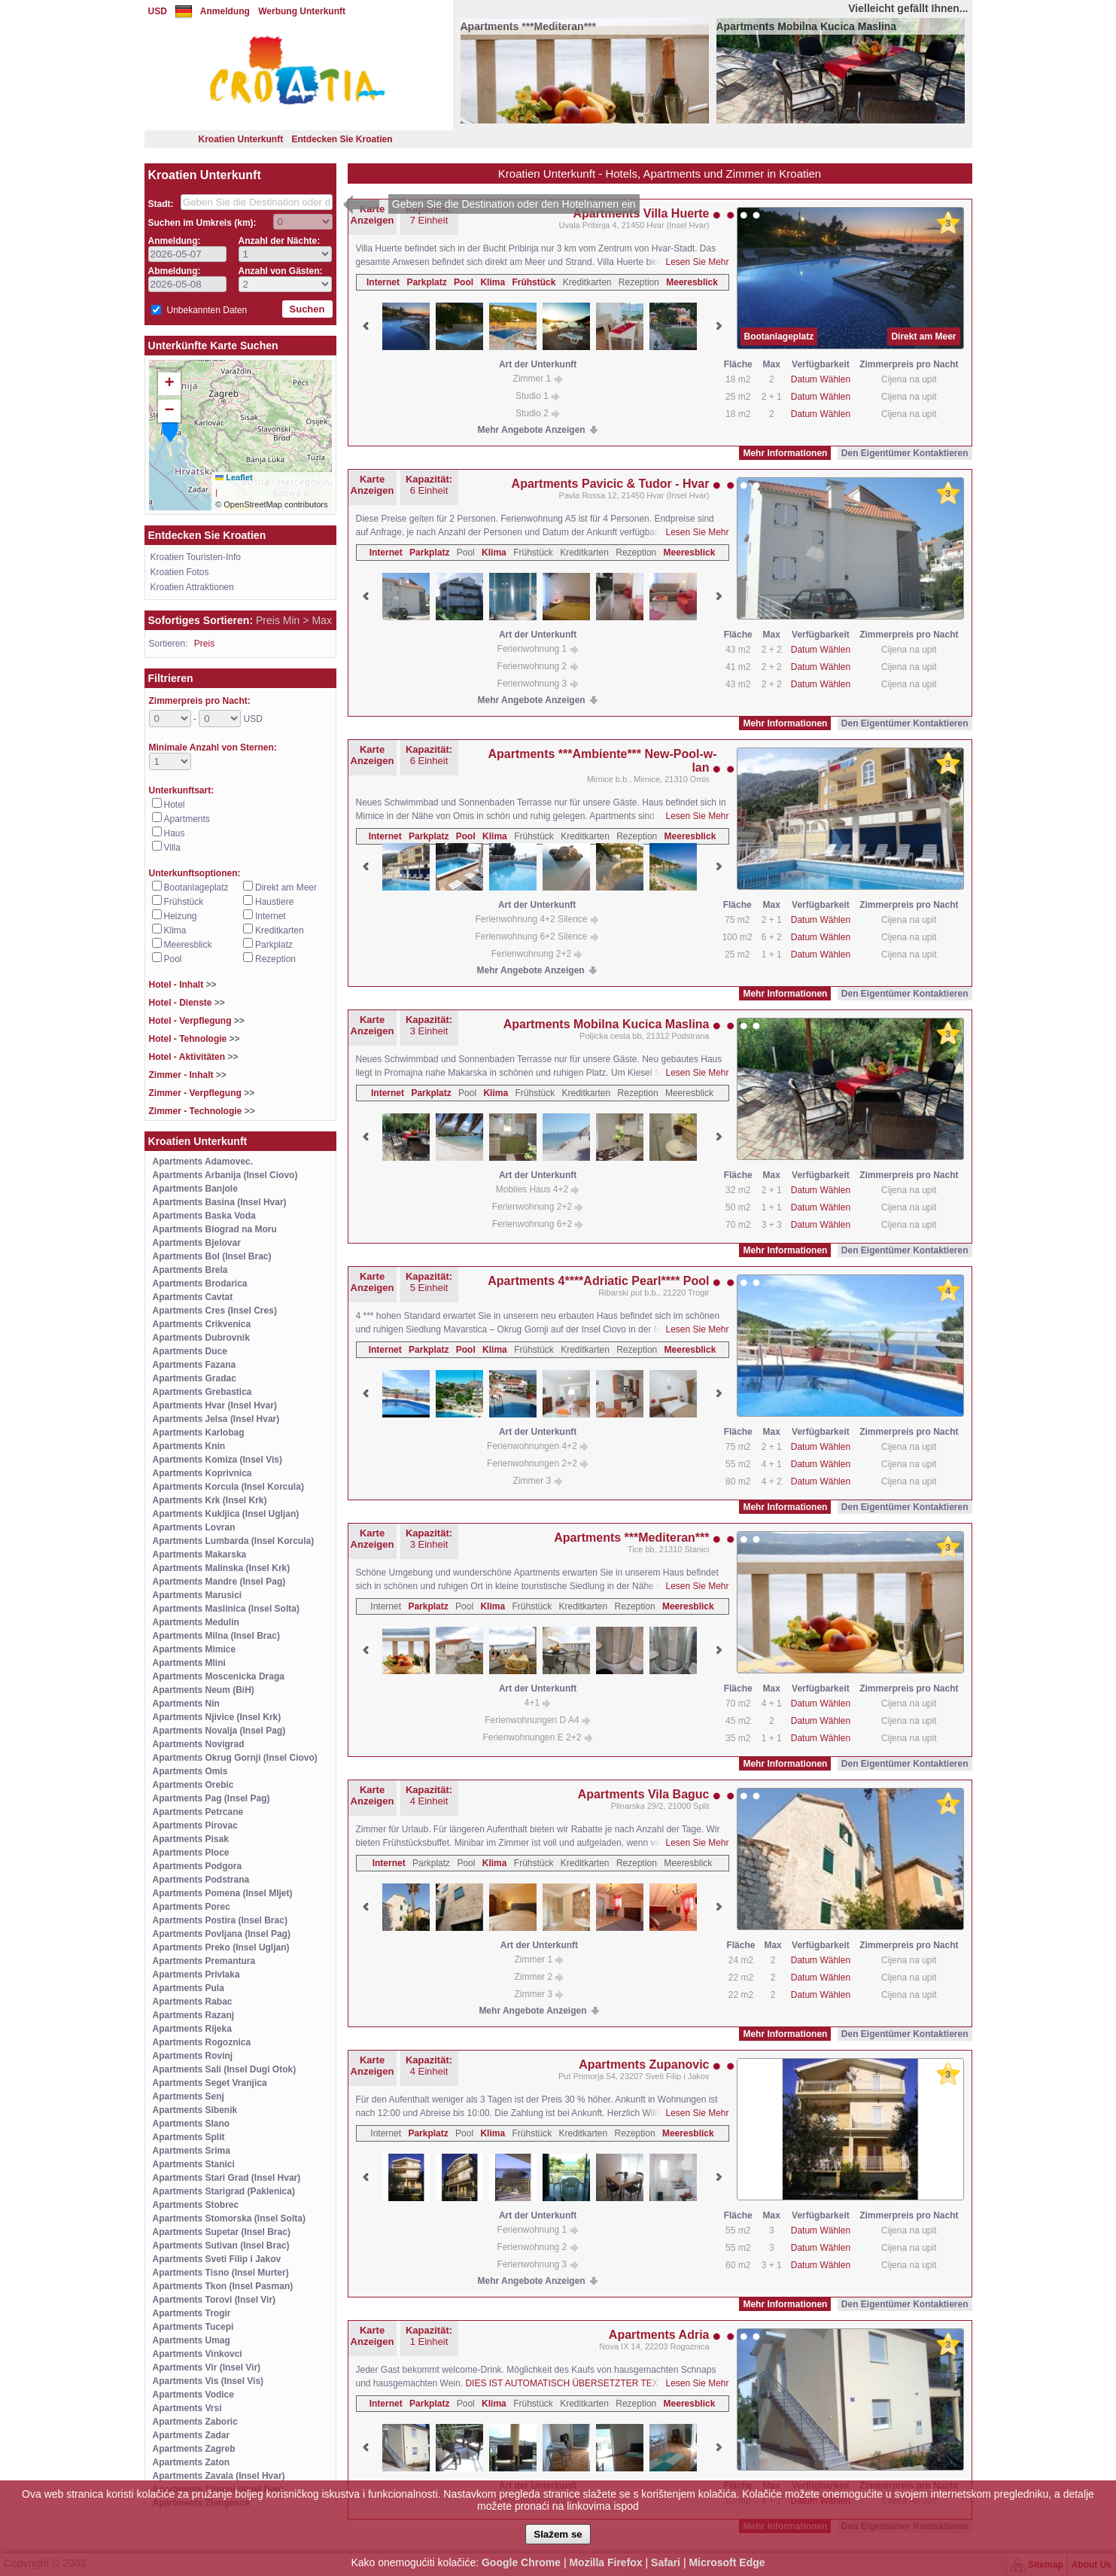  What do you see at coordinates (279, 930) in the screenshot?
I see `Kreditkarten` at bounding box center [279, 930].